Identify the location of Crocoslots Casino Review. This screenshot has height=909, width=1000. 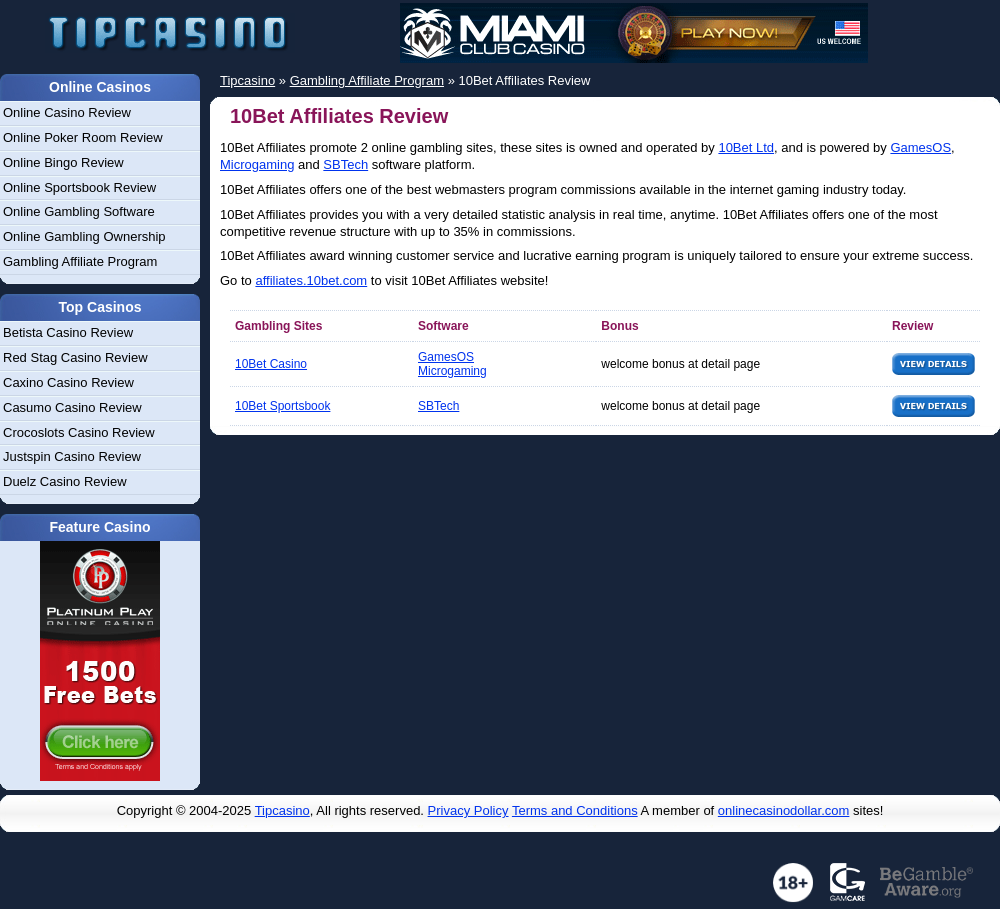
(79, 432).